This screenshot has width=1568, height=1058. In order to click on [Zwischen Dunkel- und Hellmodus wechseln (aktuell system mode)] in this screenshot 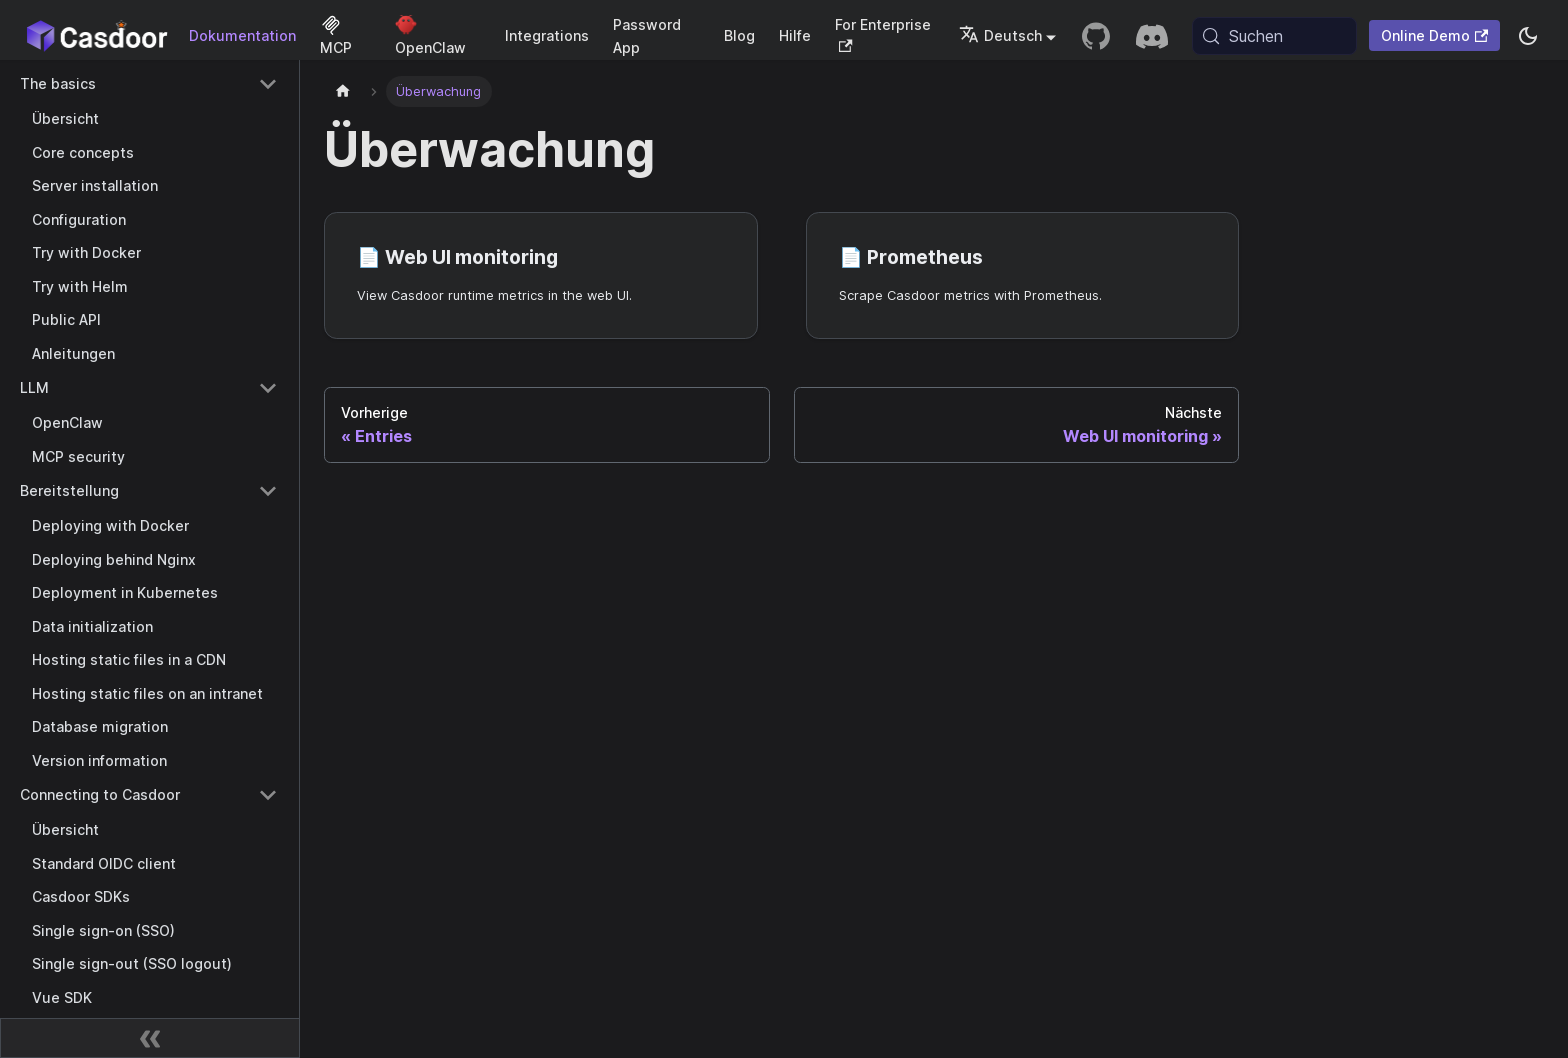, I will do `click(1528, 36)`.